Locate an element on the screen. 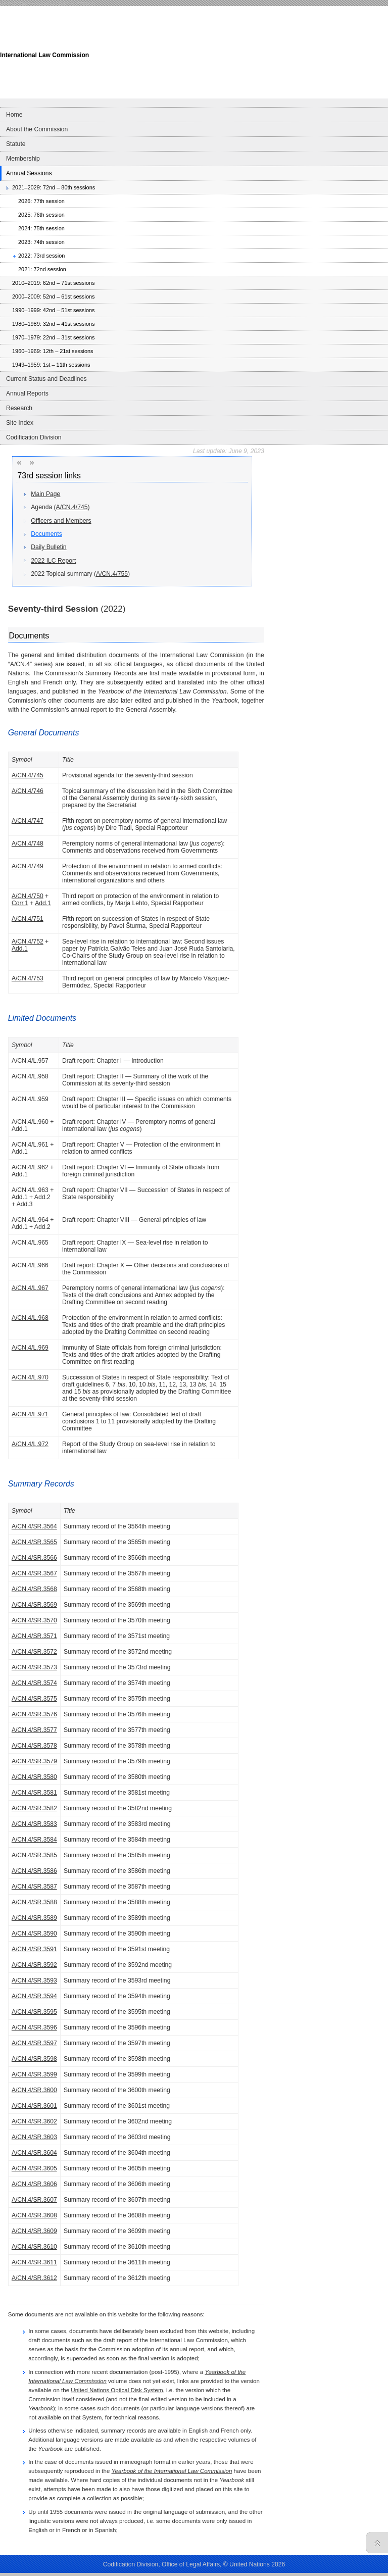  A/CN.4/SR.3597 is located at coordinates (34, 2043).